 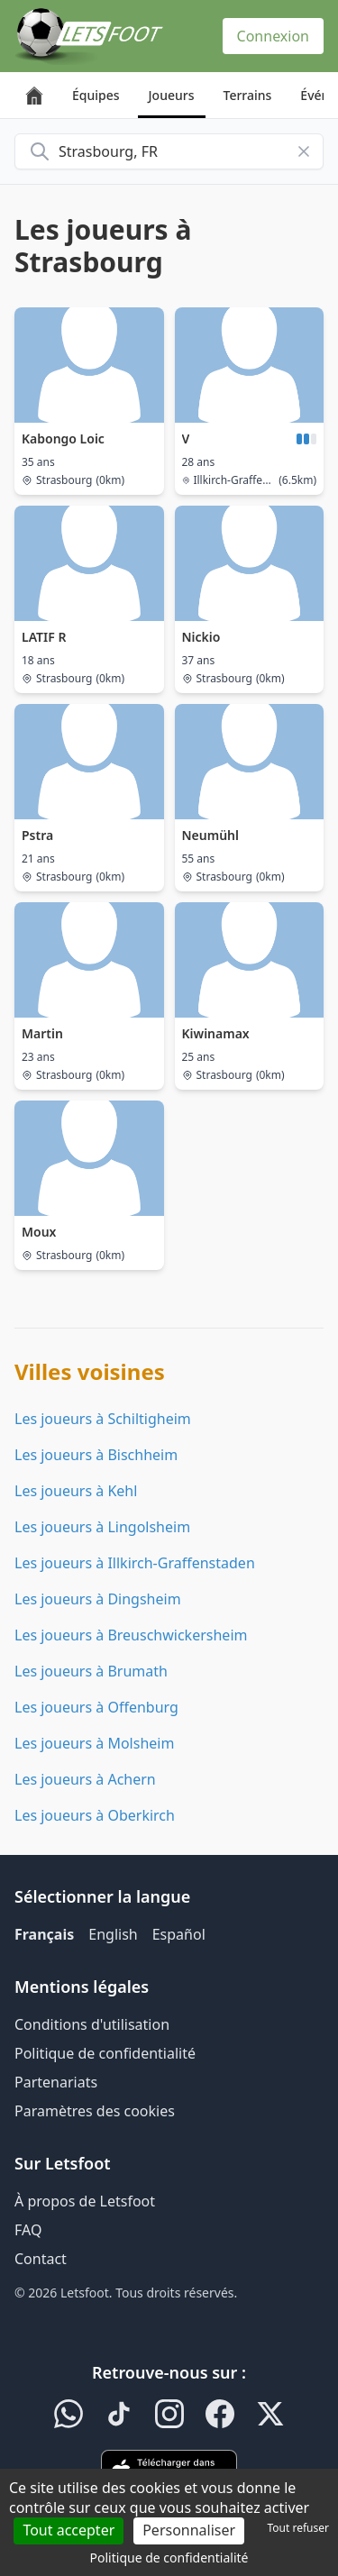 What do you see at coordinates (102, 1527) in the screenshot?
I see `Les joueurs à Lingolsheim` at bounding box center [102, 1527].